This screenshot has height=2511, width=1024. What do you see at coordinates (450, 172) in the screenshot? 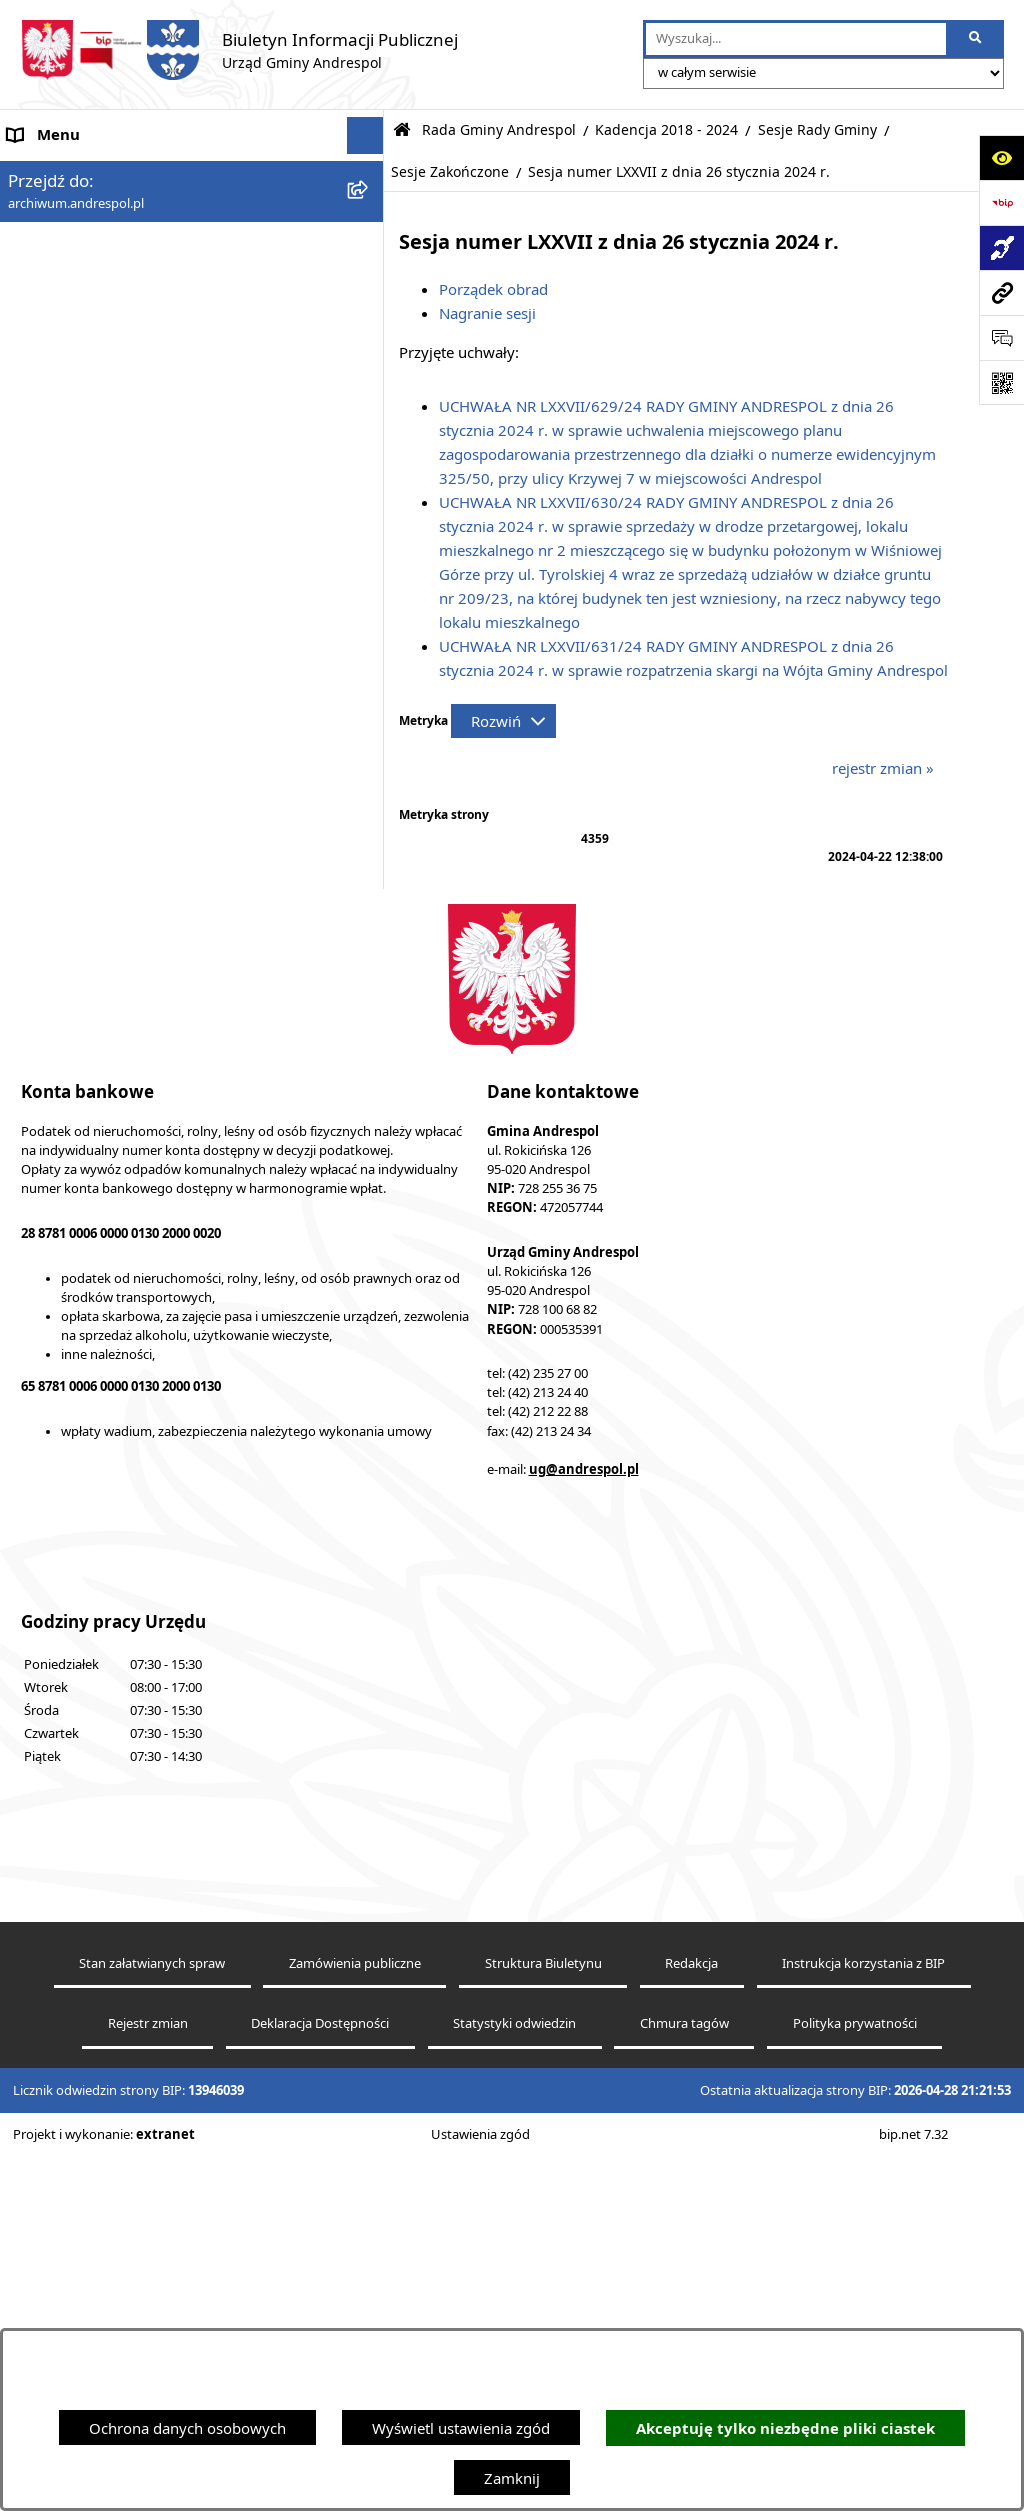
I see `Sesje Zakończone` at bounding box center [450, 172].